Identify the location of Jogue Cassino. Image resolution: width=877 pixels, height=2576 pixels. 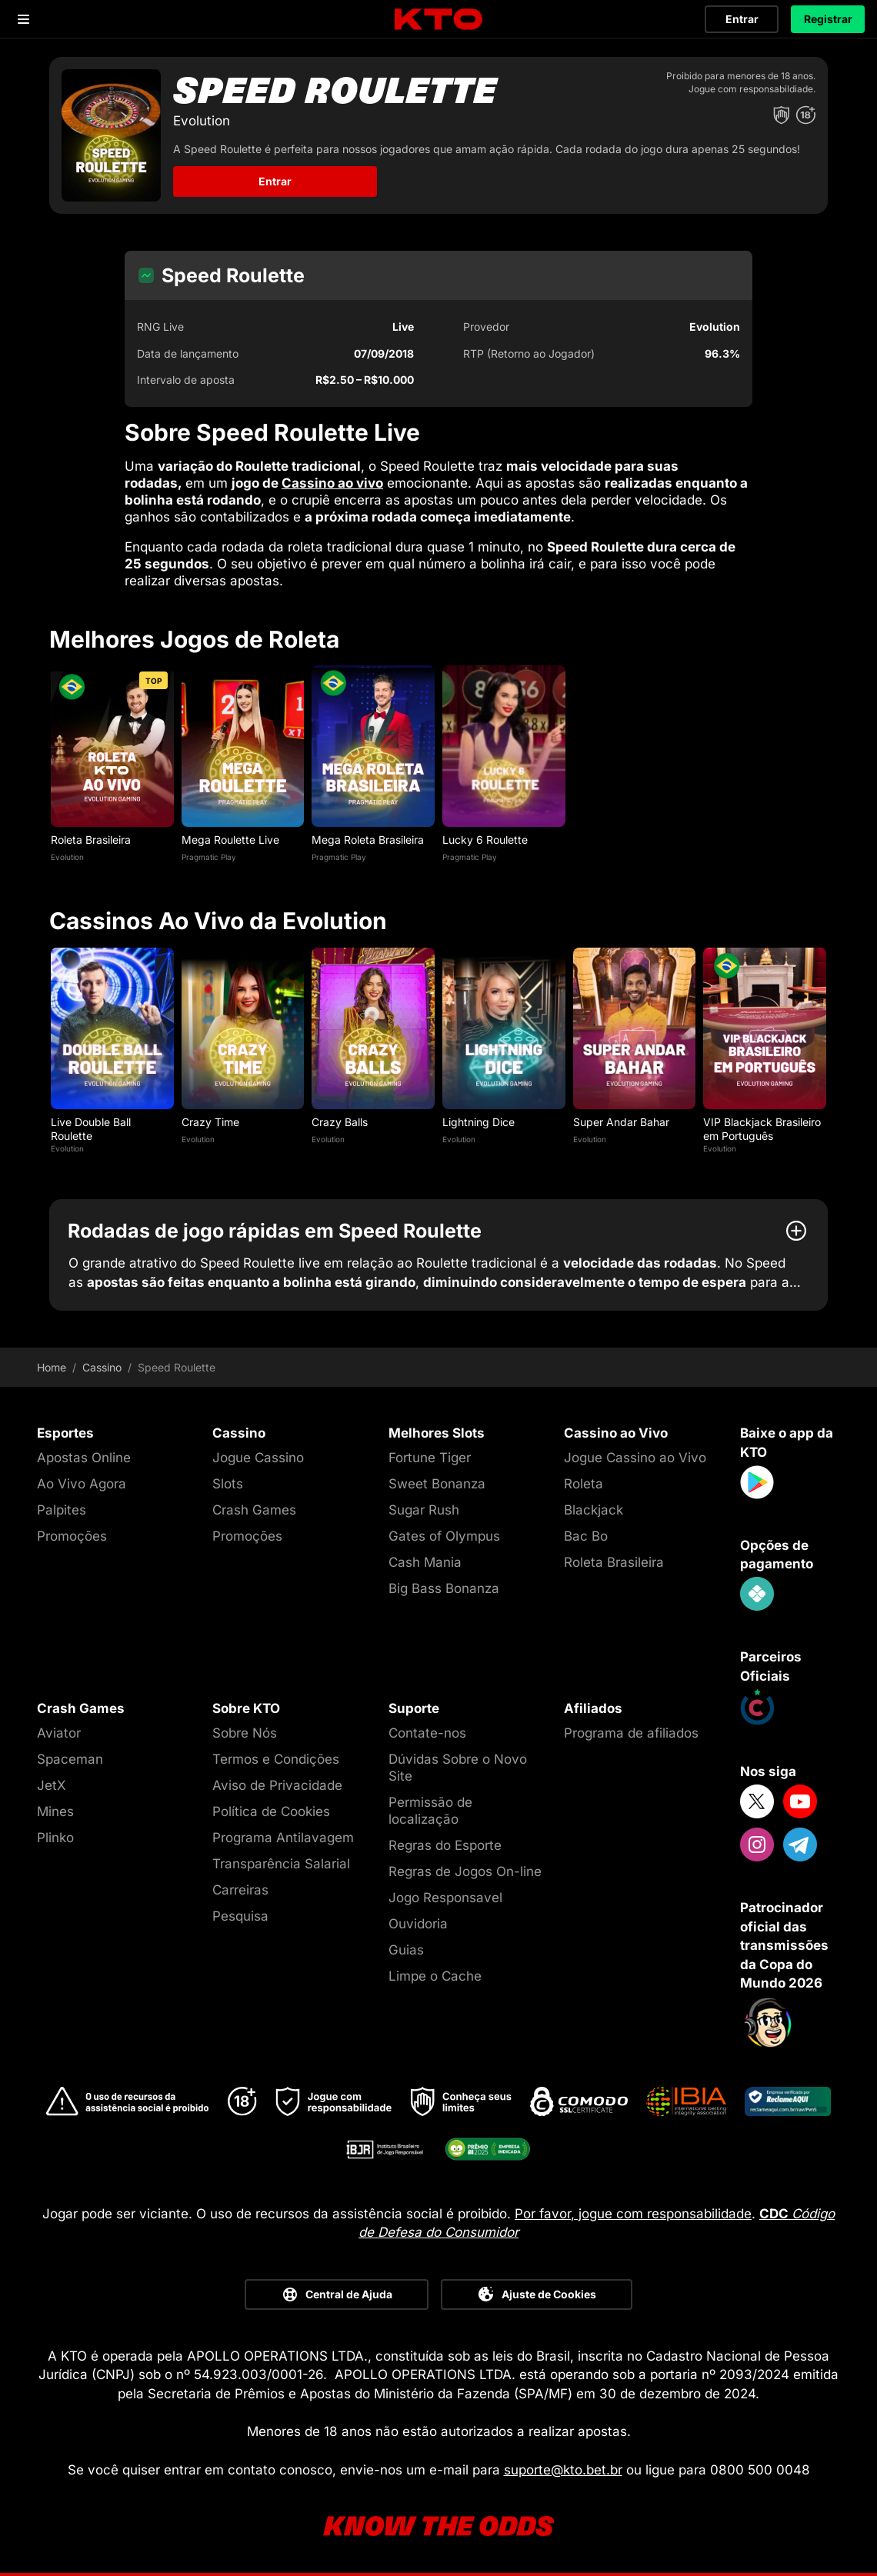
(258, 1457).